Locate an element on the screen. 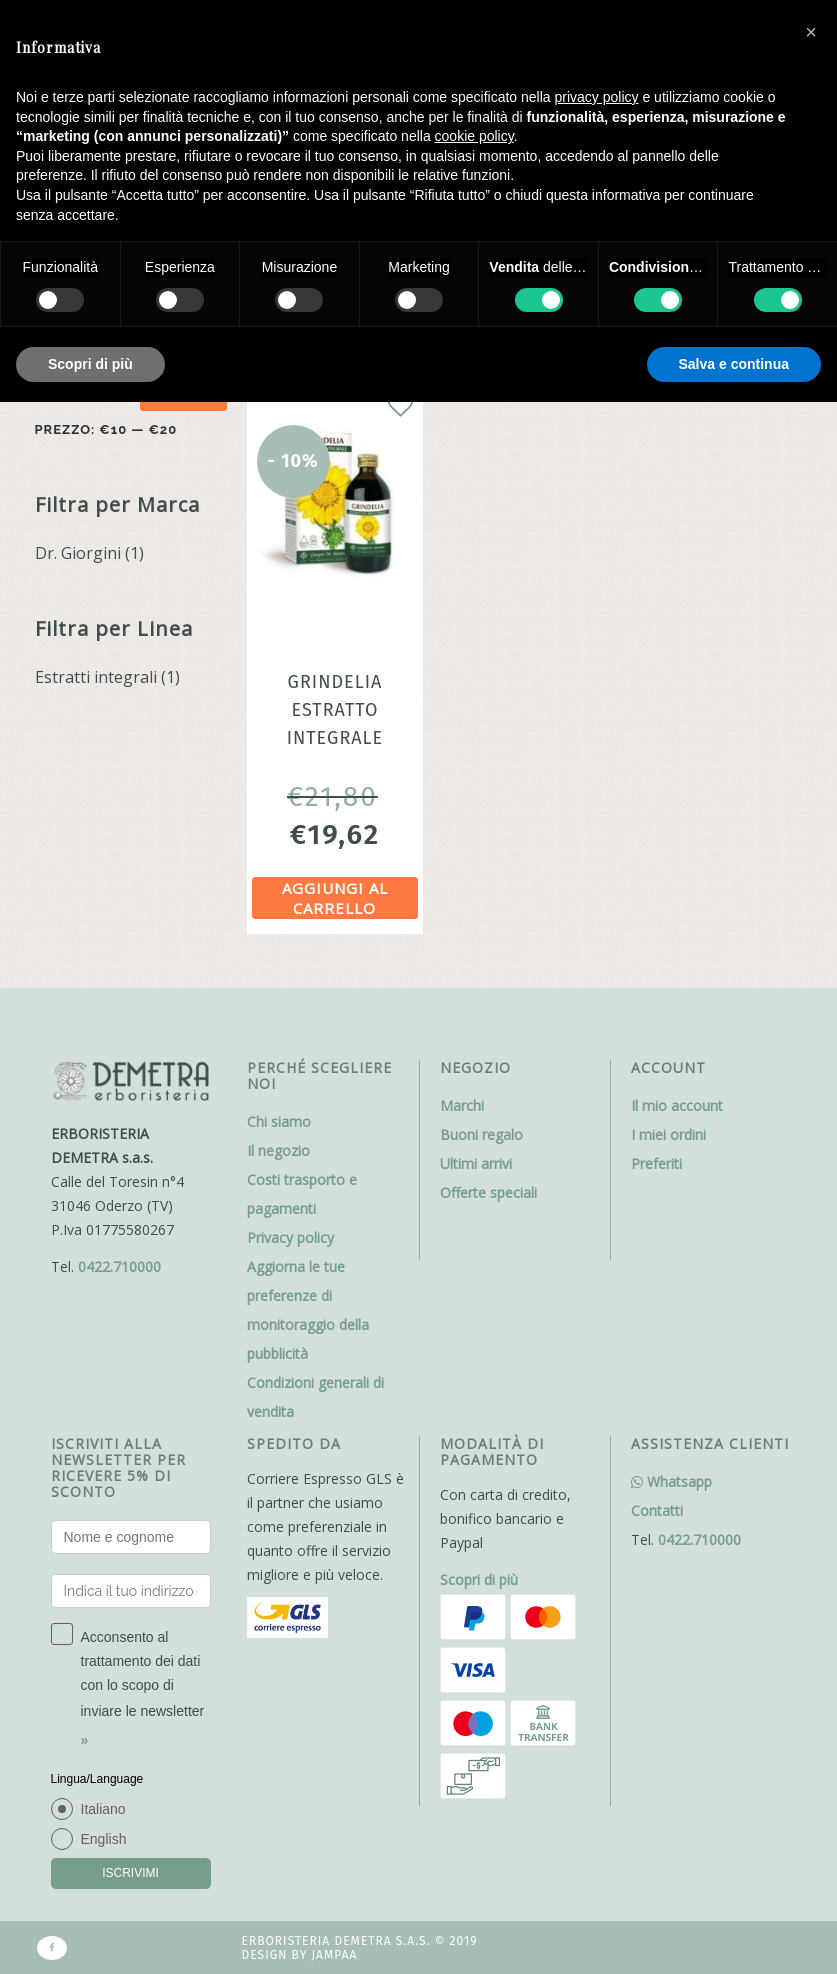  [button] is located at coordinates (811, 32).